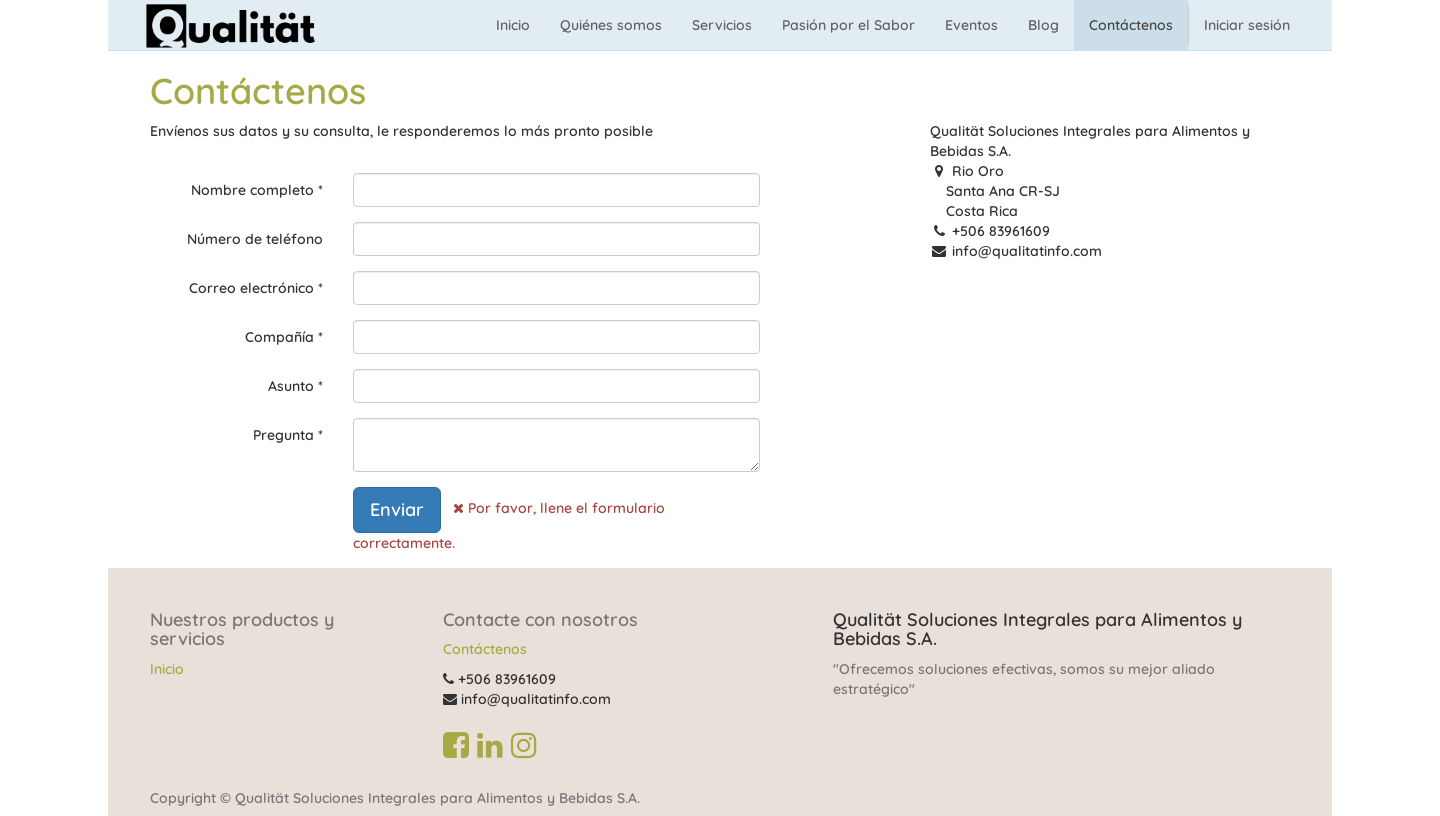 The height and width of the screenshot is (816, 1440). What do you see at coordinates (485, 649) in the screenshot?
I see `Contáctenos` at bounding box center [485, 649].